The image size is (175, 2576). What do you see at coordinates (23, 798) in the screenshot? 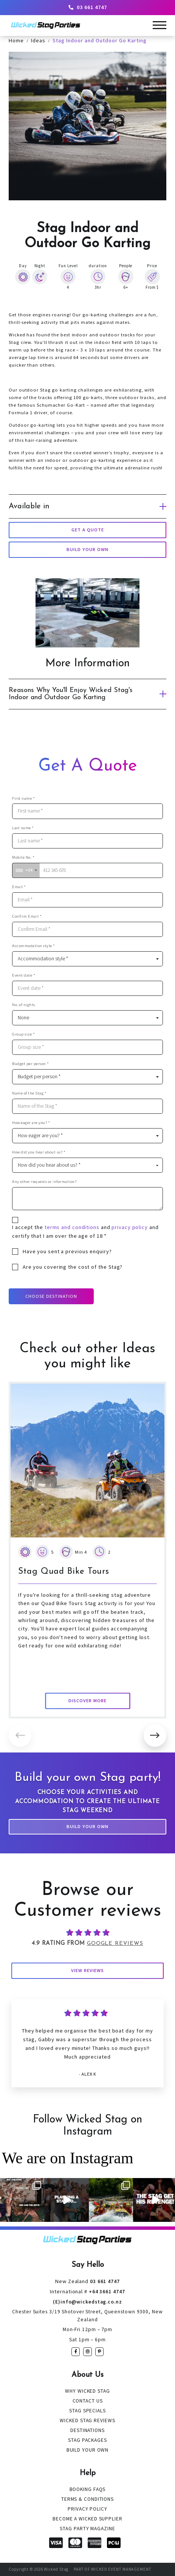
I see `First name *` at bounding box center [23, 798].